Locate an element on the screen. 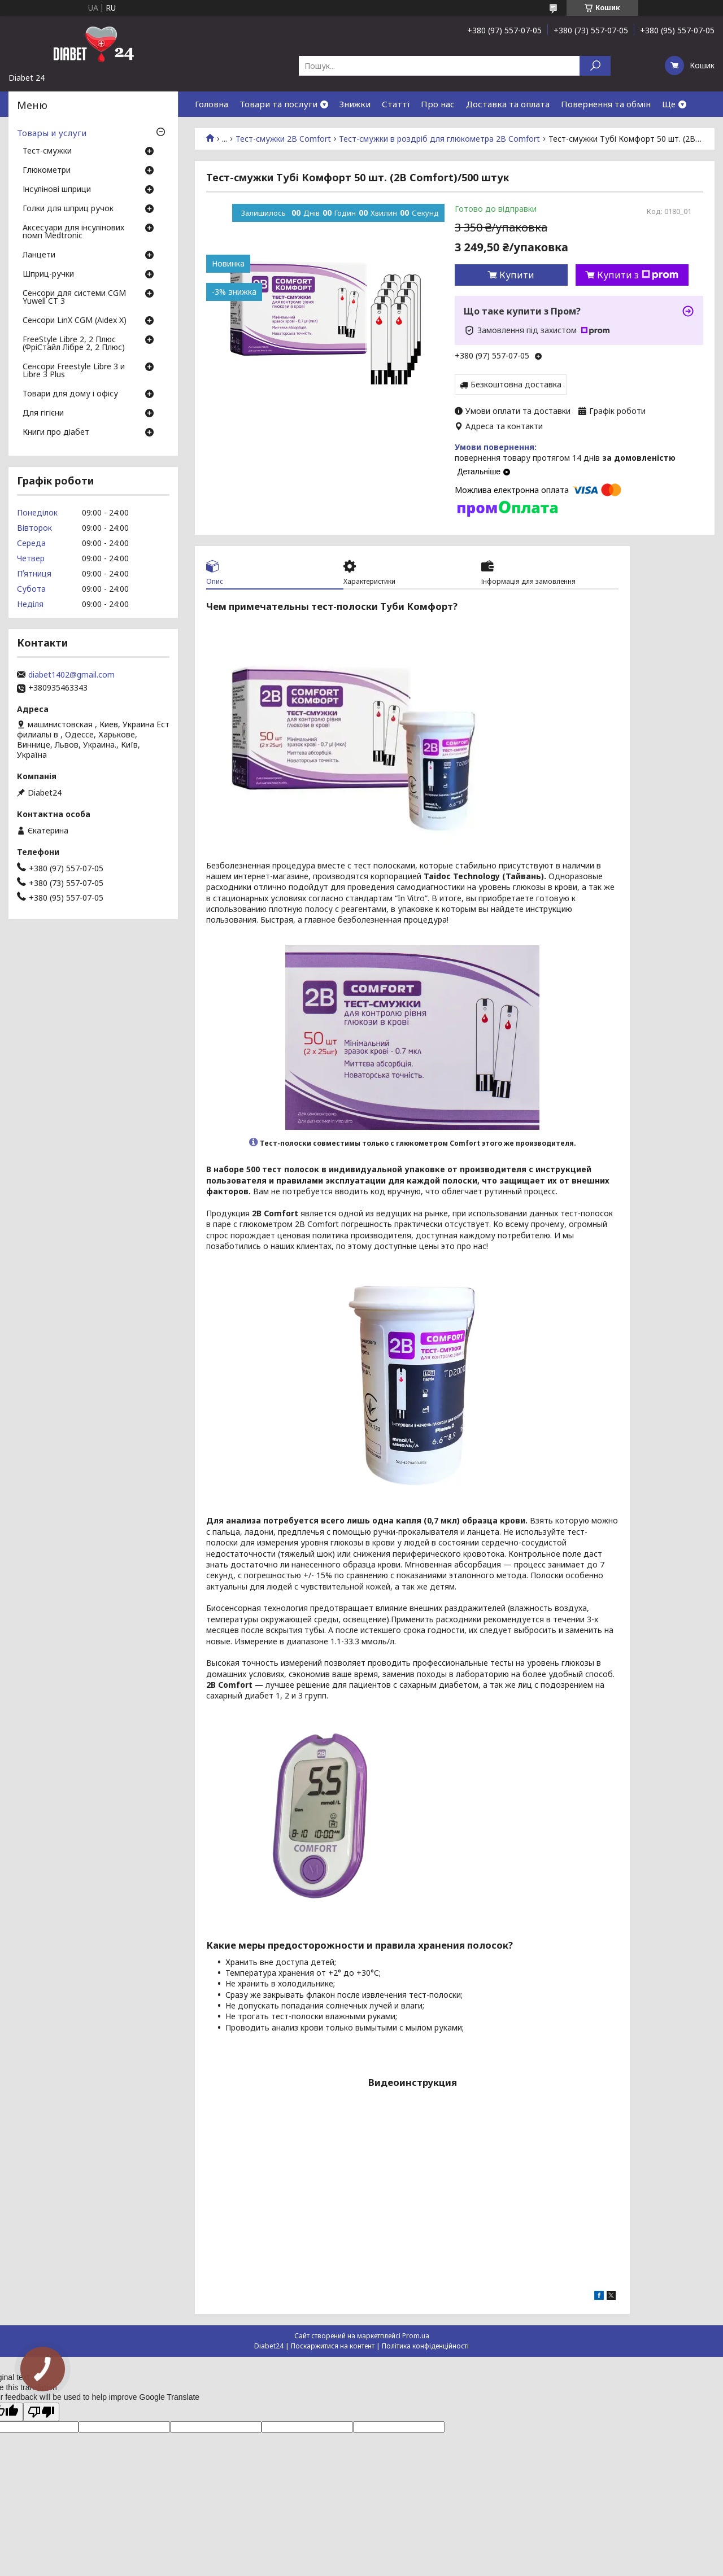  Купити з is located at coordinates (637, 275).